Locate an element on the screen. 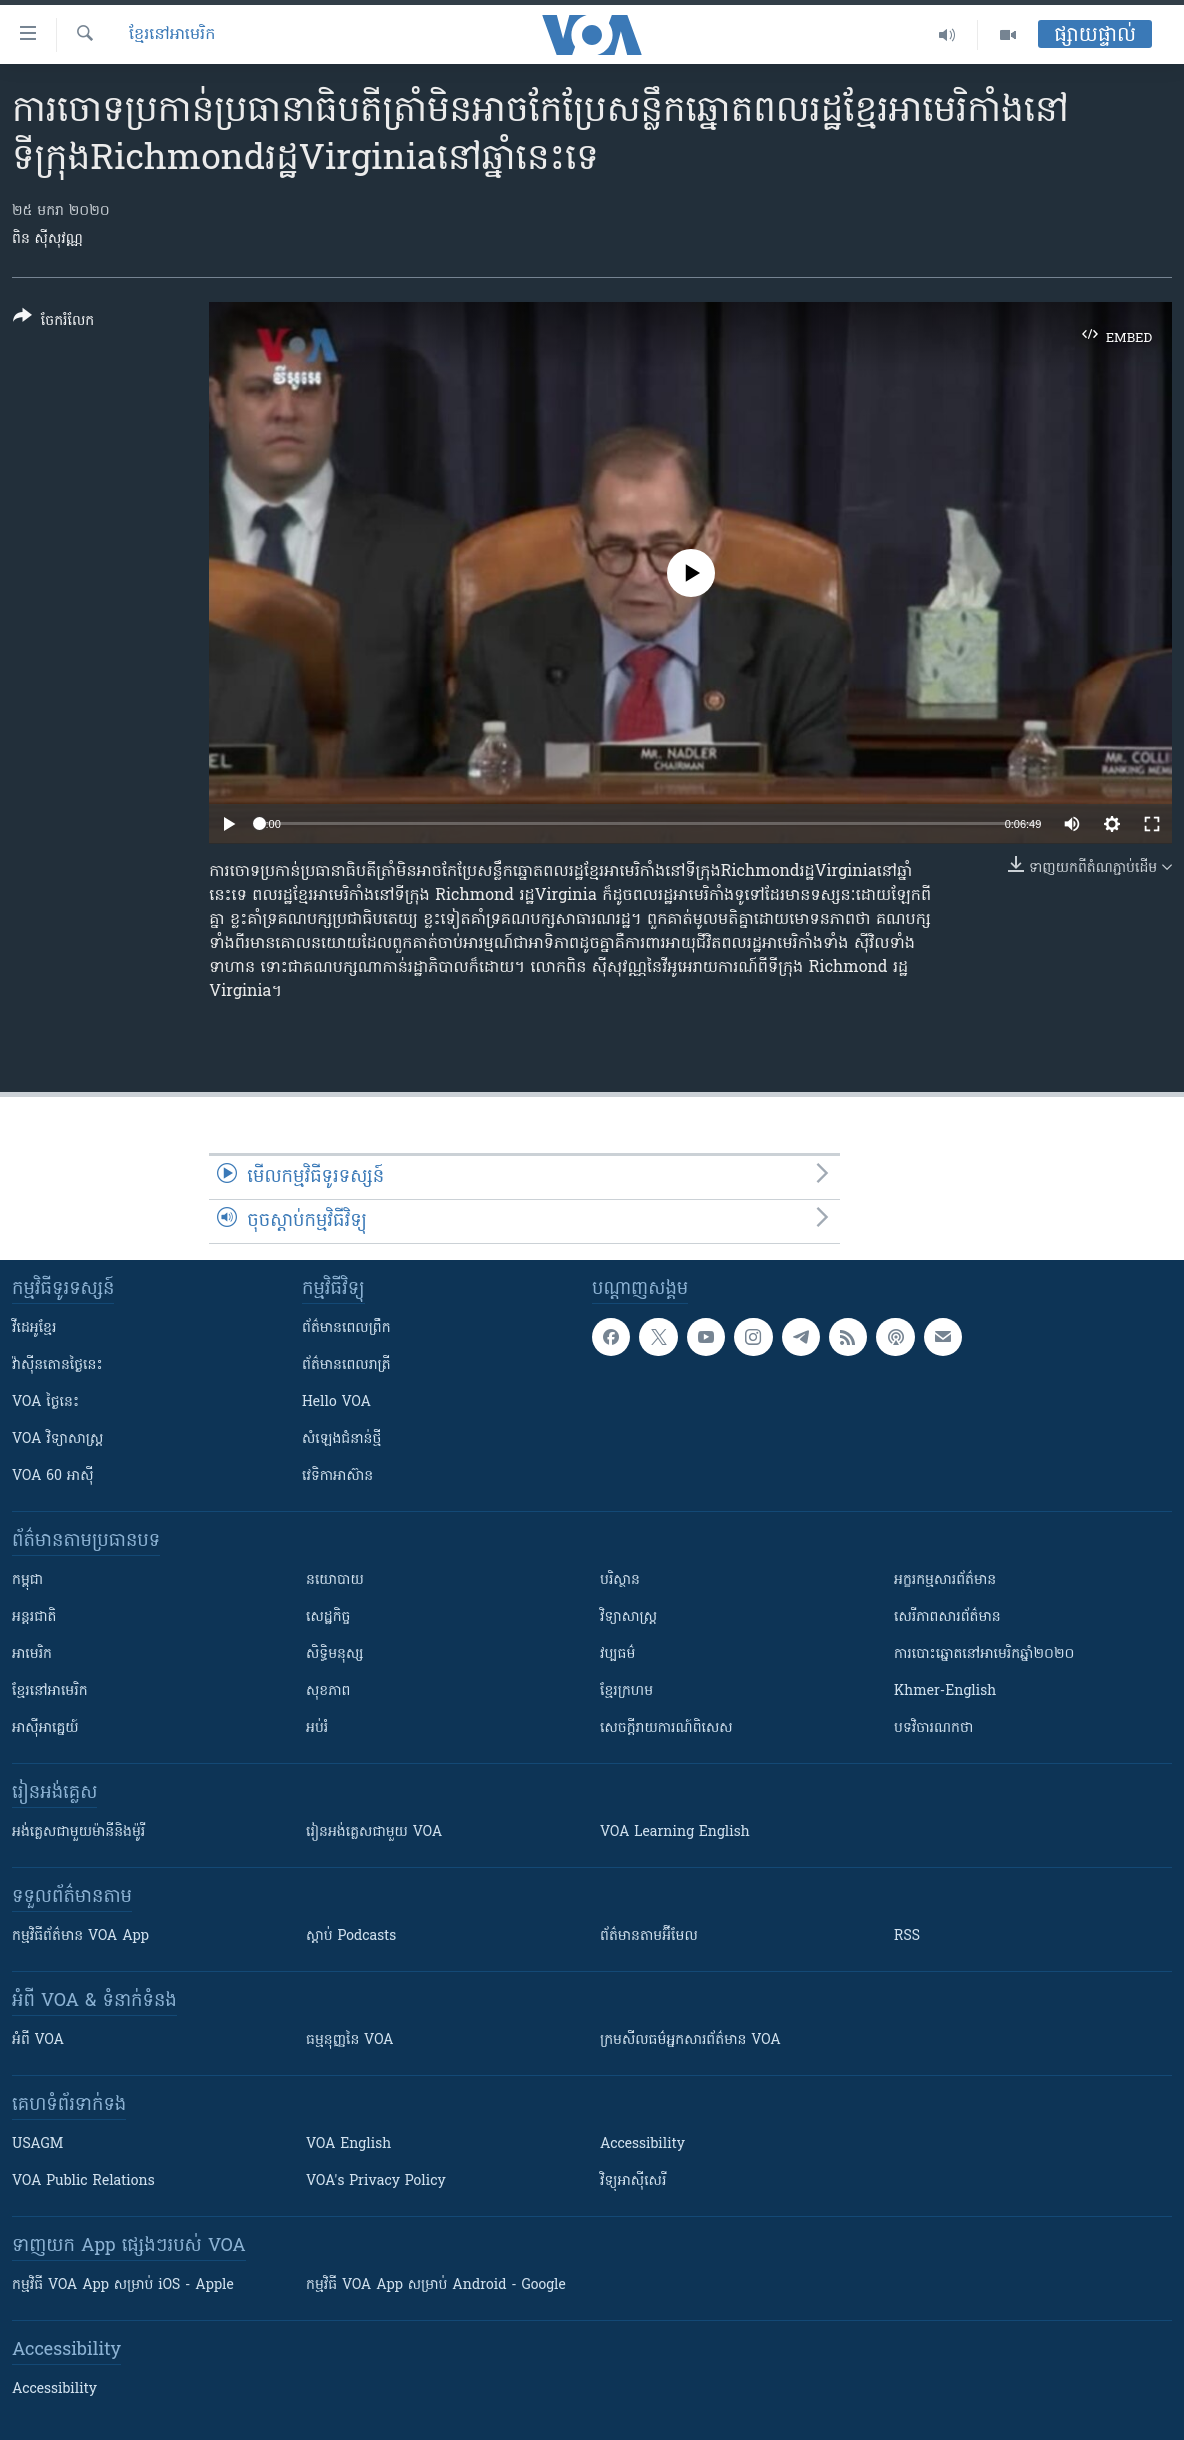  សំឡេង​ជំនាន់​ថ្មី is located at coordinates (341, 1439).